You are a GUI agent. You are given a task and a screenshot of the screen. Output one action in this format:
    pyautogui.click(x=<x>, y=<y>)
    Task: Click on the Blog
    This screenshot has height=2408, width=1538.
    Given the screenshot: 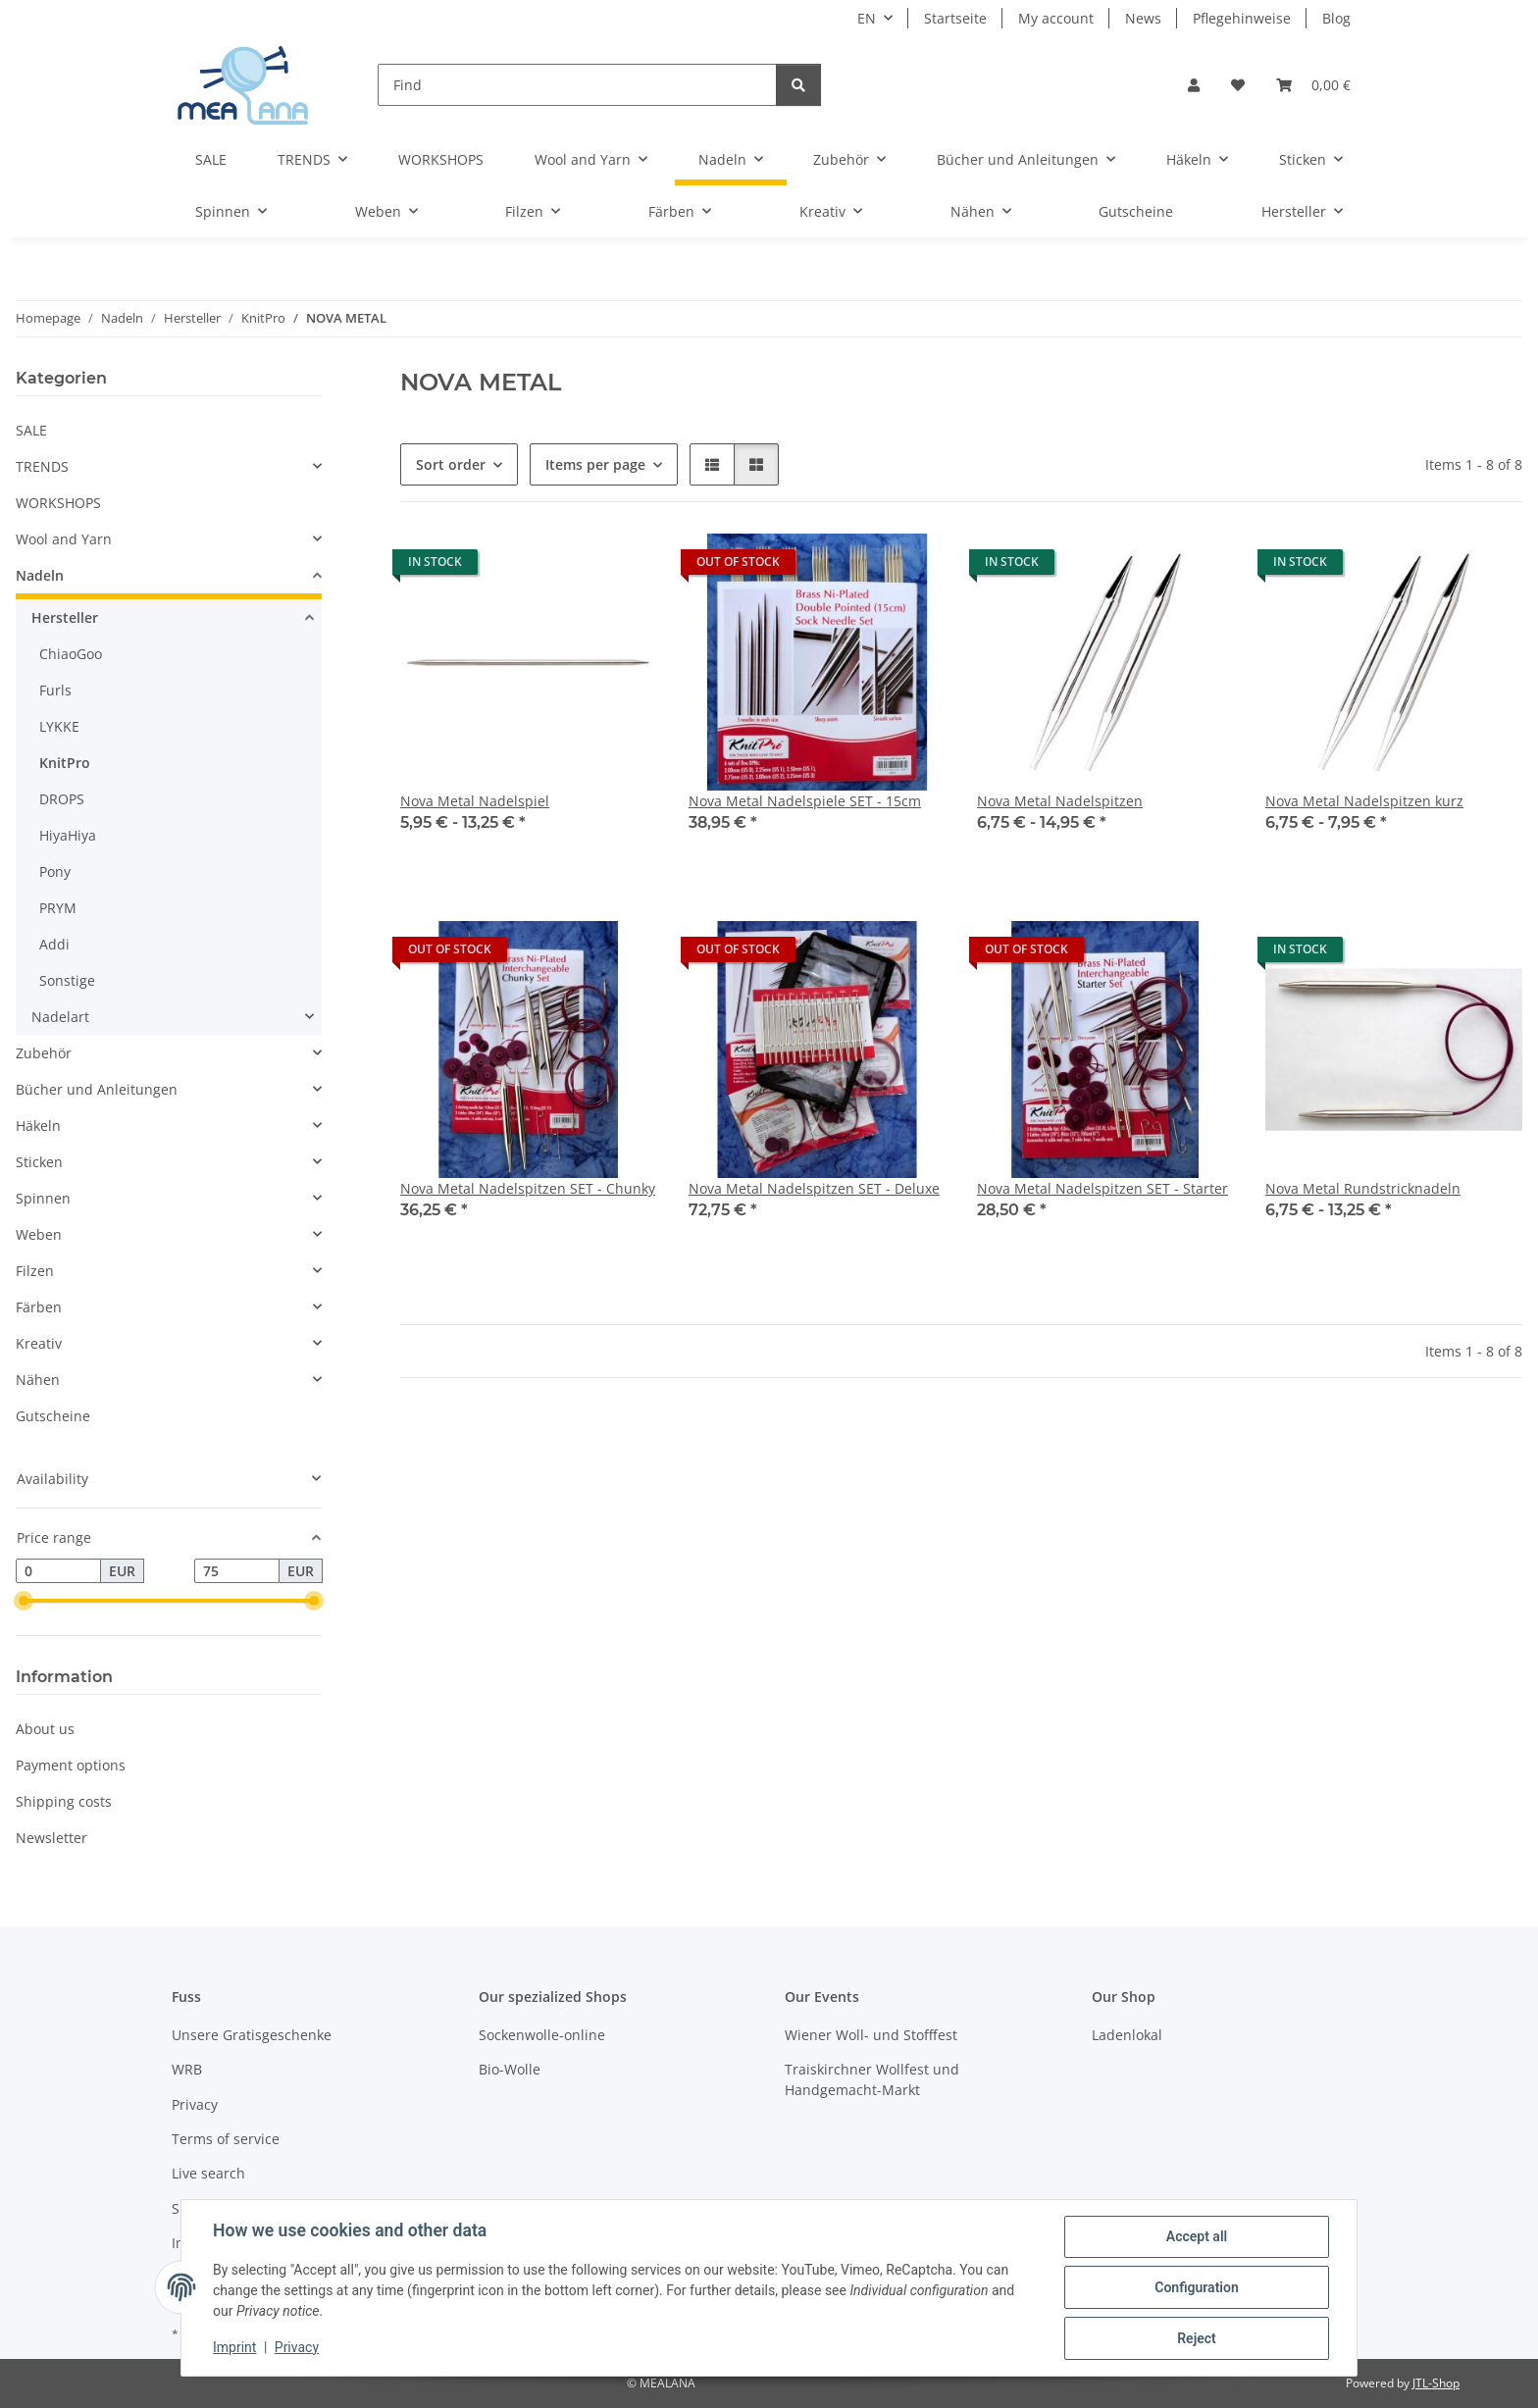 What is the action you would take?
    pyautogui.click(x=1336, y=18)
    